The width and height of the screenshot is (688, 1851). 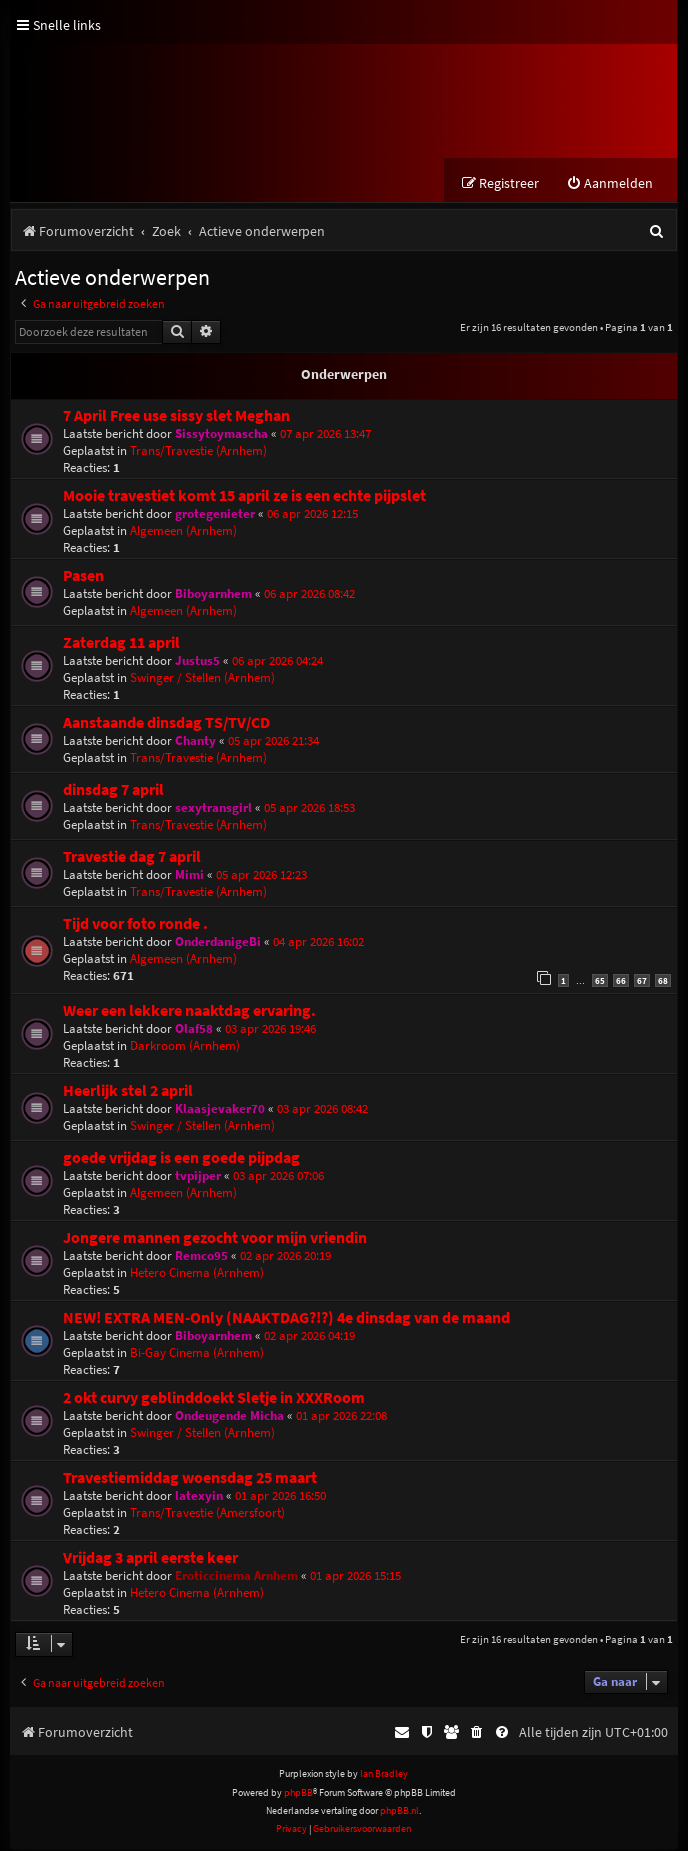 What do you see at coordinates (197, 662) in the screenshot?
I see `Justus5` at bounding box center [197, 662].